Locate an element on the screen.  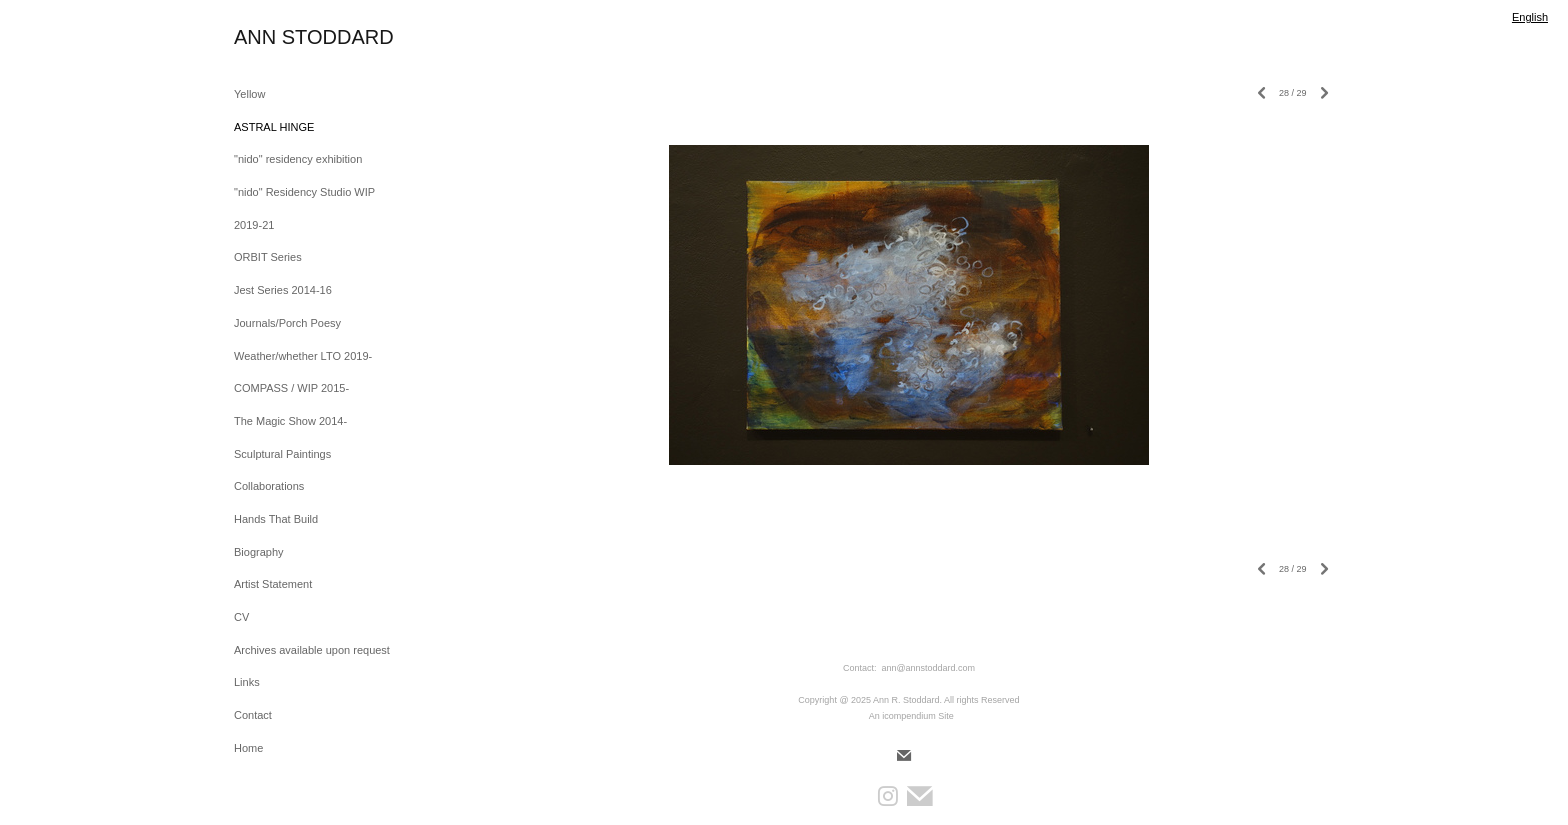
Archives available upon request is located at coordinates (312, 650).